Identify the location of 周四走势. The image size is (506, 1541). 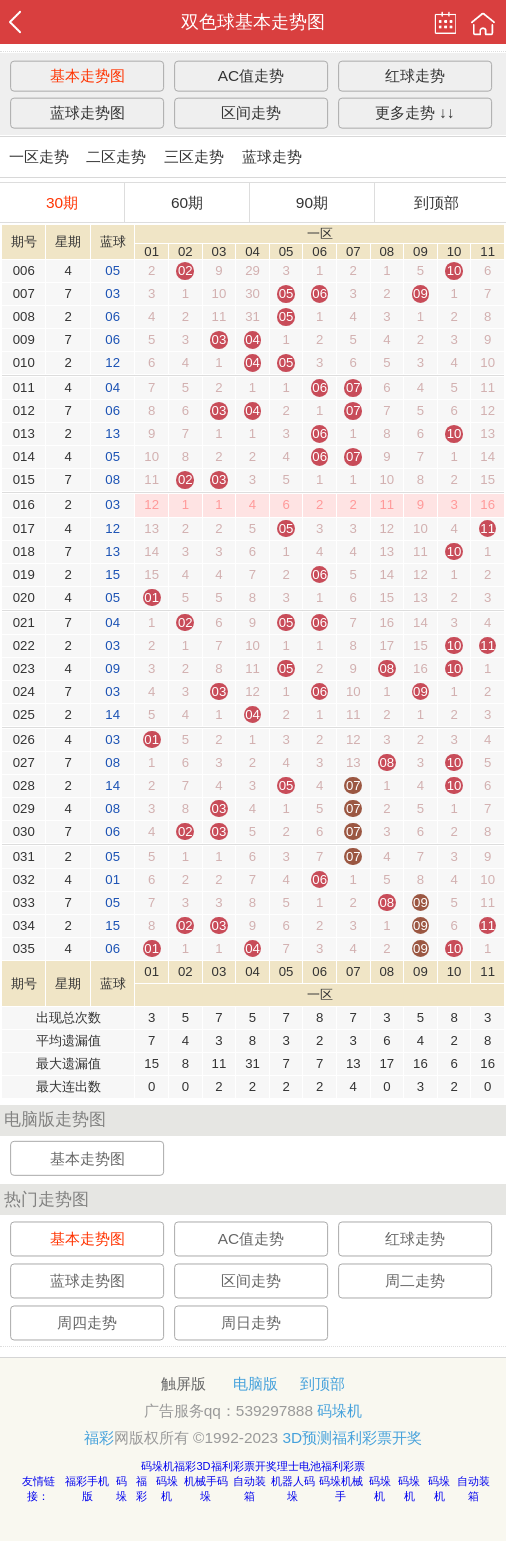
(87, 1322).